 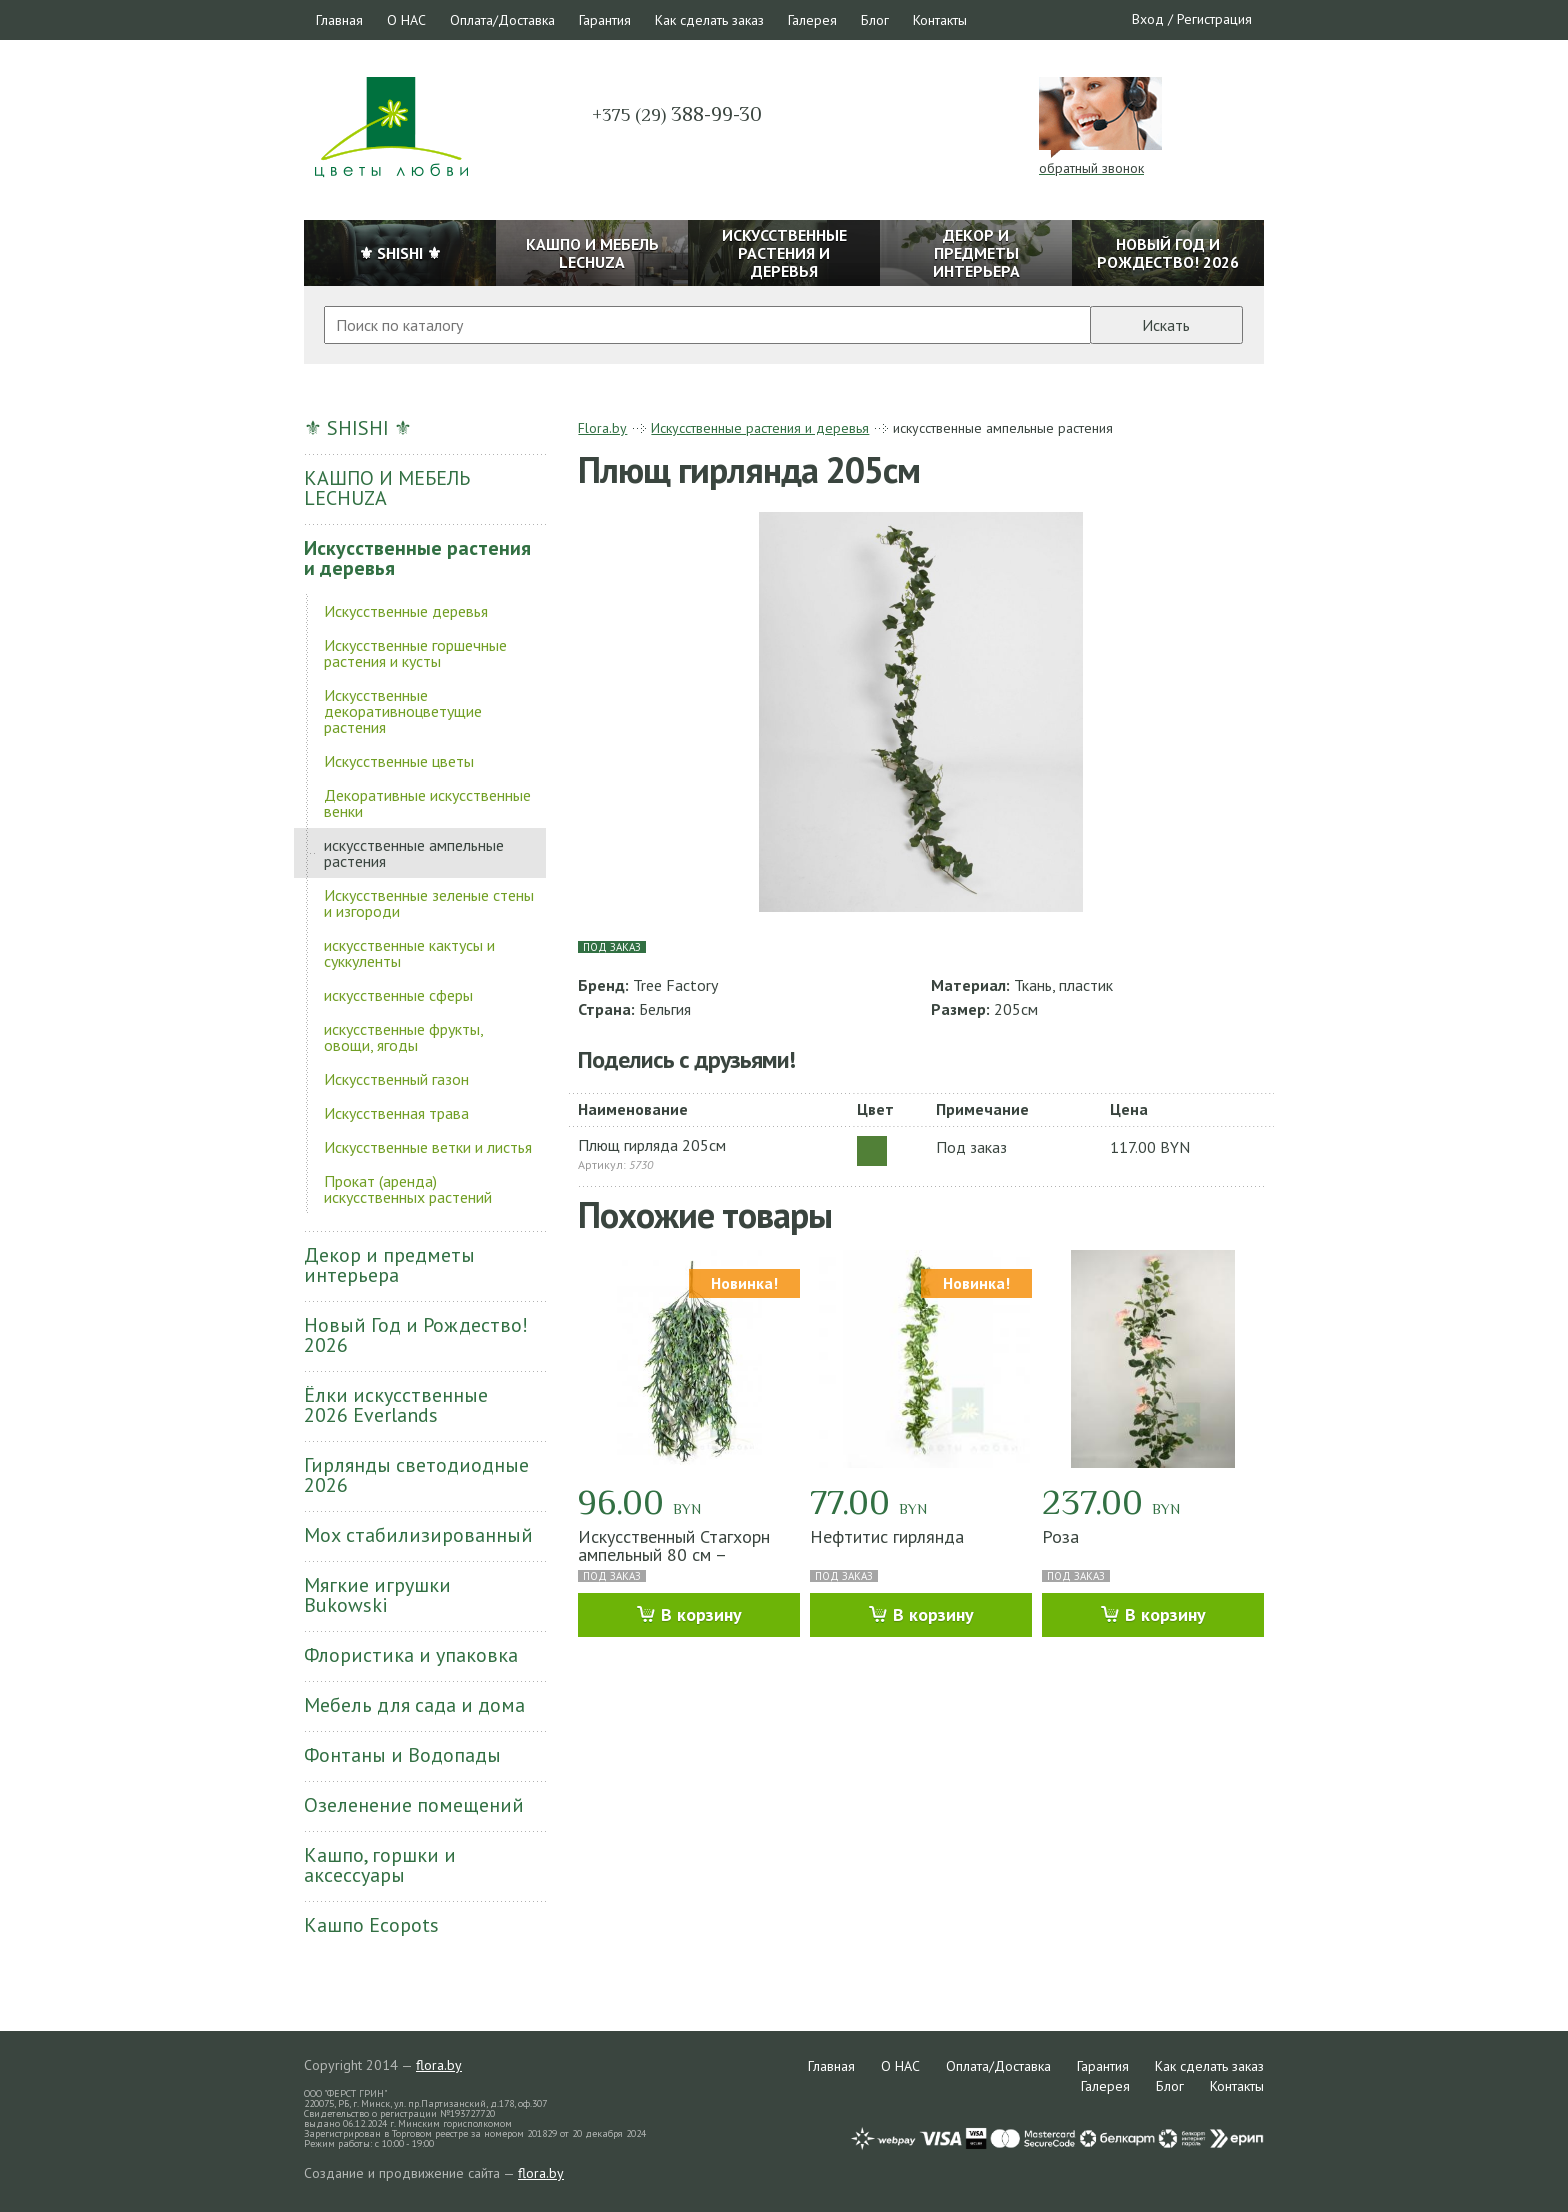 What do you see at coordinates (406, 611) in the screenshot?
I see `Искусственные деревья` at bounding box center [406, 611].